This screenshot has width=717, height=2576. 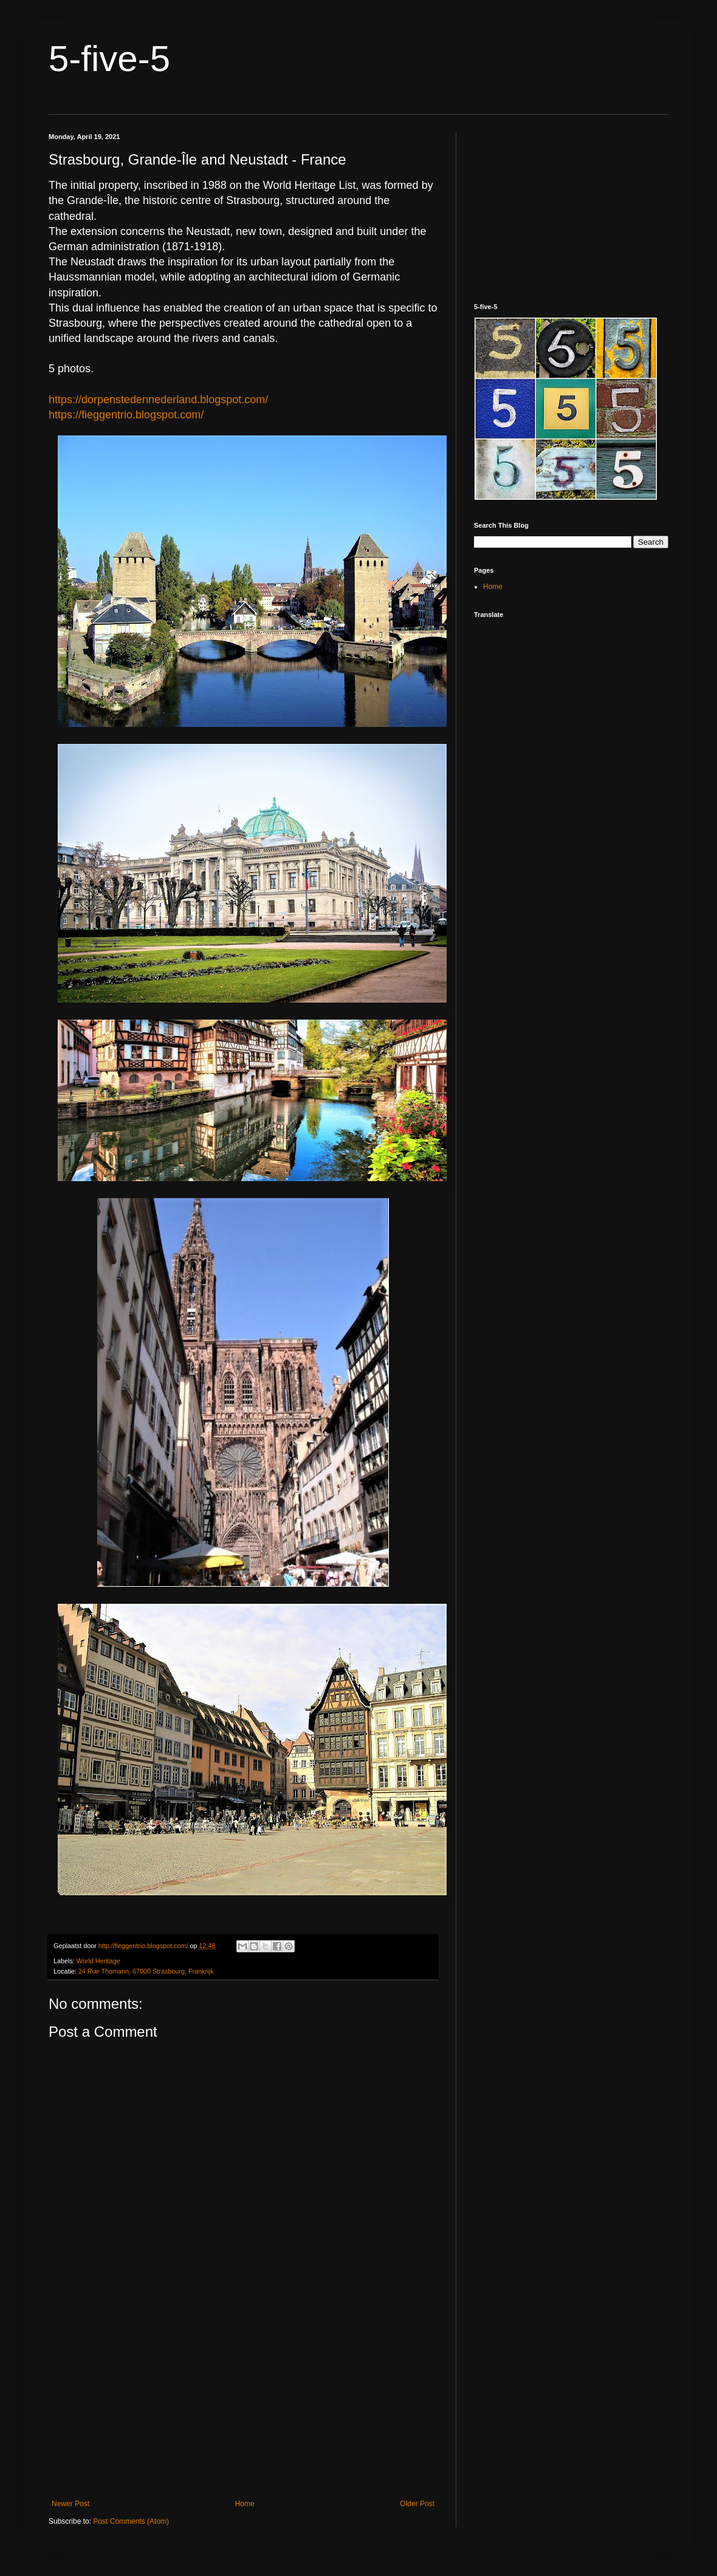 I want to click on Home, so click(x=245, y=2503).